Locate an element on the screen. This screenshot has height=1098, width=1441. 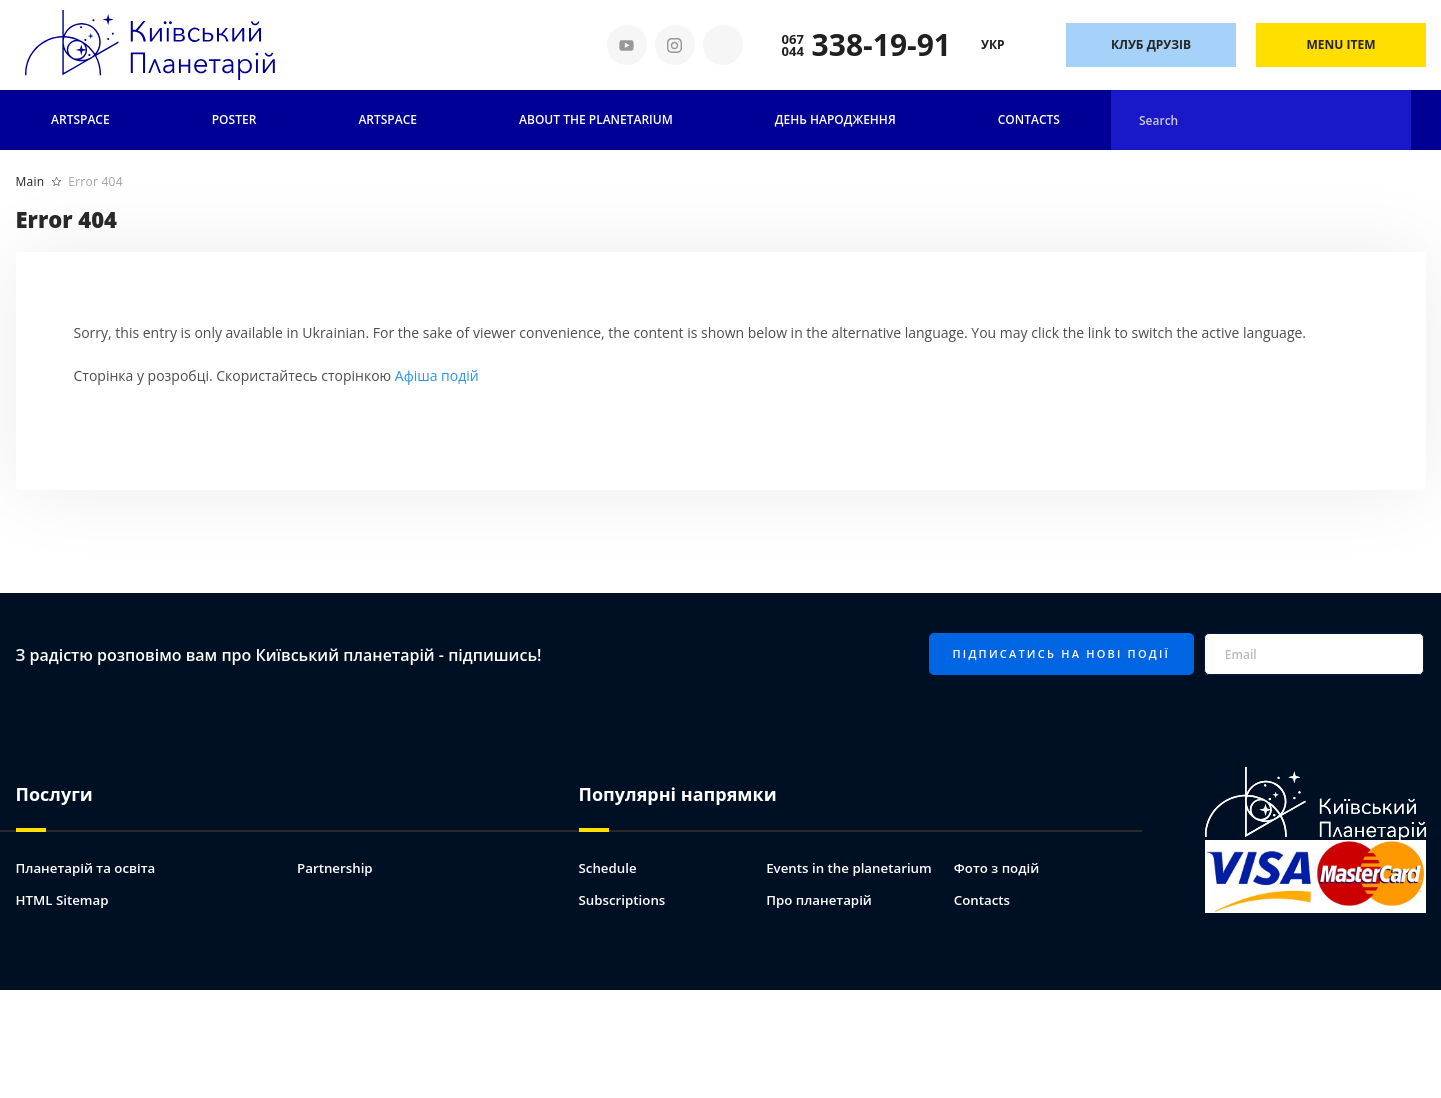
About the planetarium is located at coordinates (596, 119).